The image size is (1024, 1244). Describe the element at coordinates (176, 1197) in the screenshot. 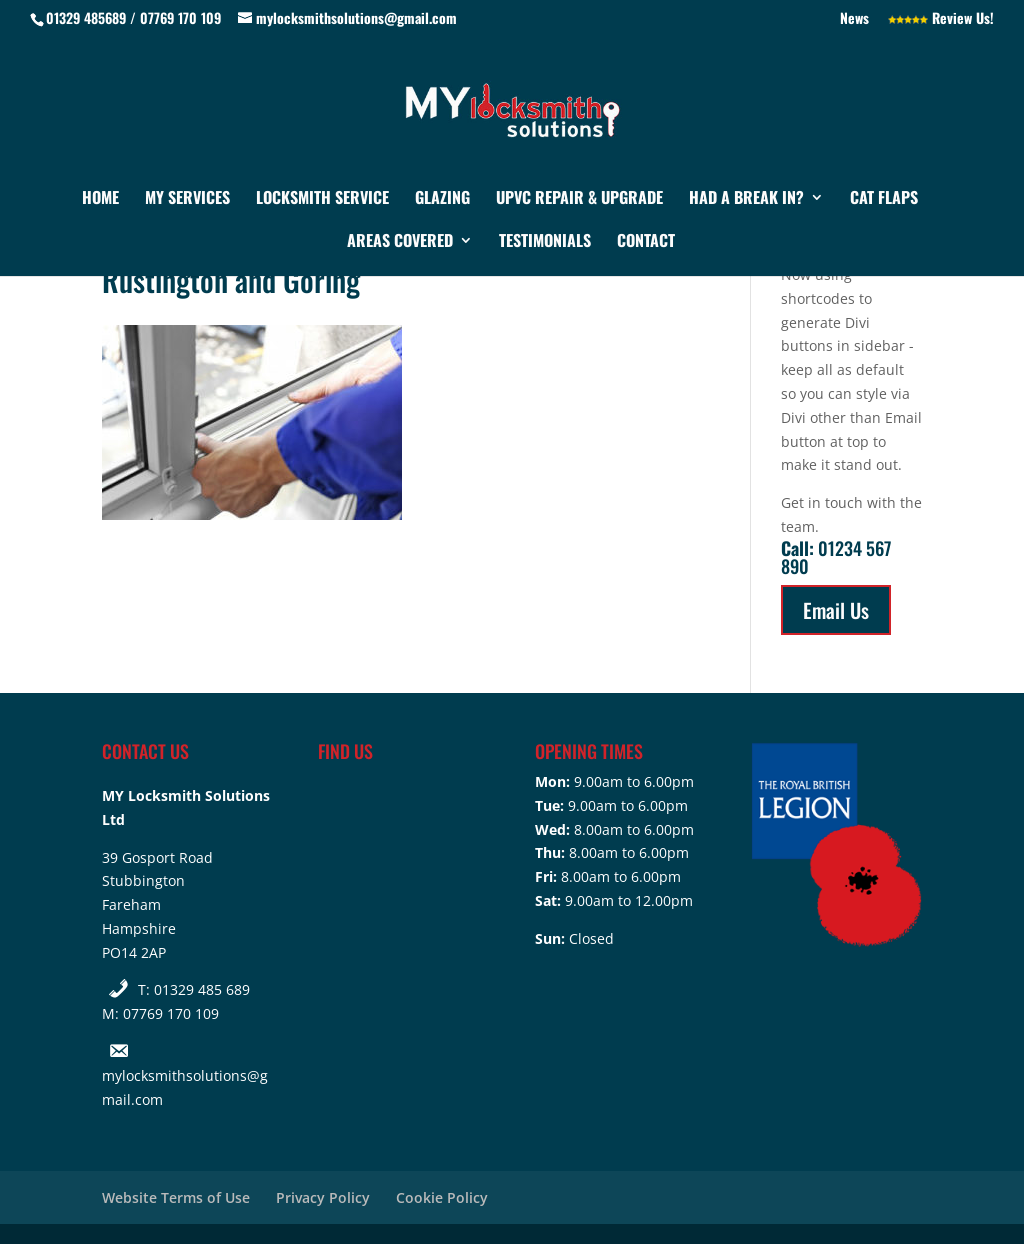

I see `Website Terms of Use` at that location.